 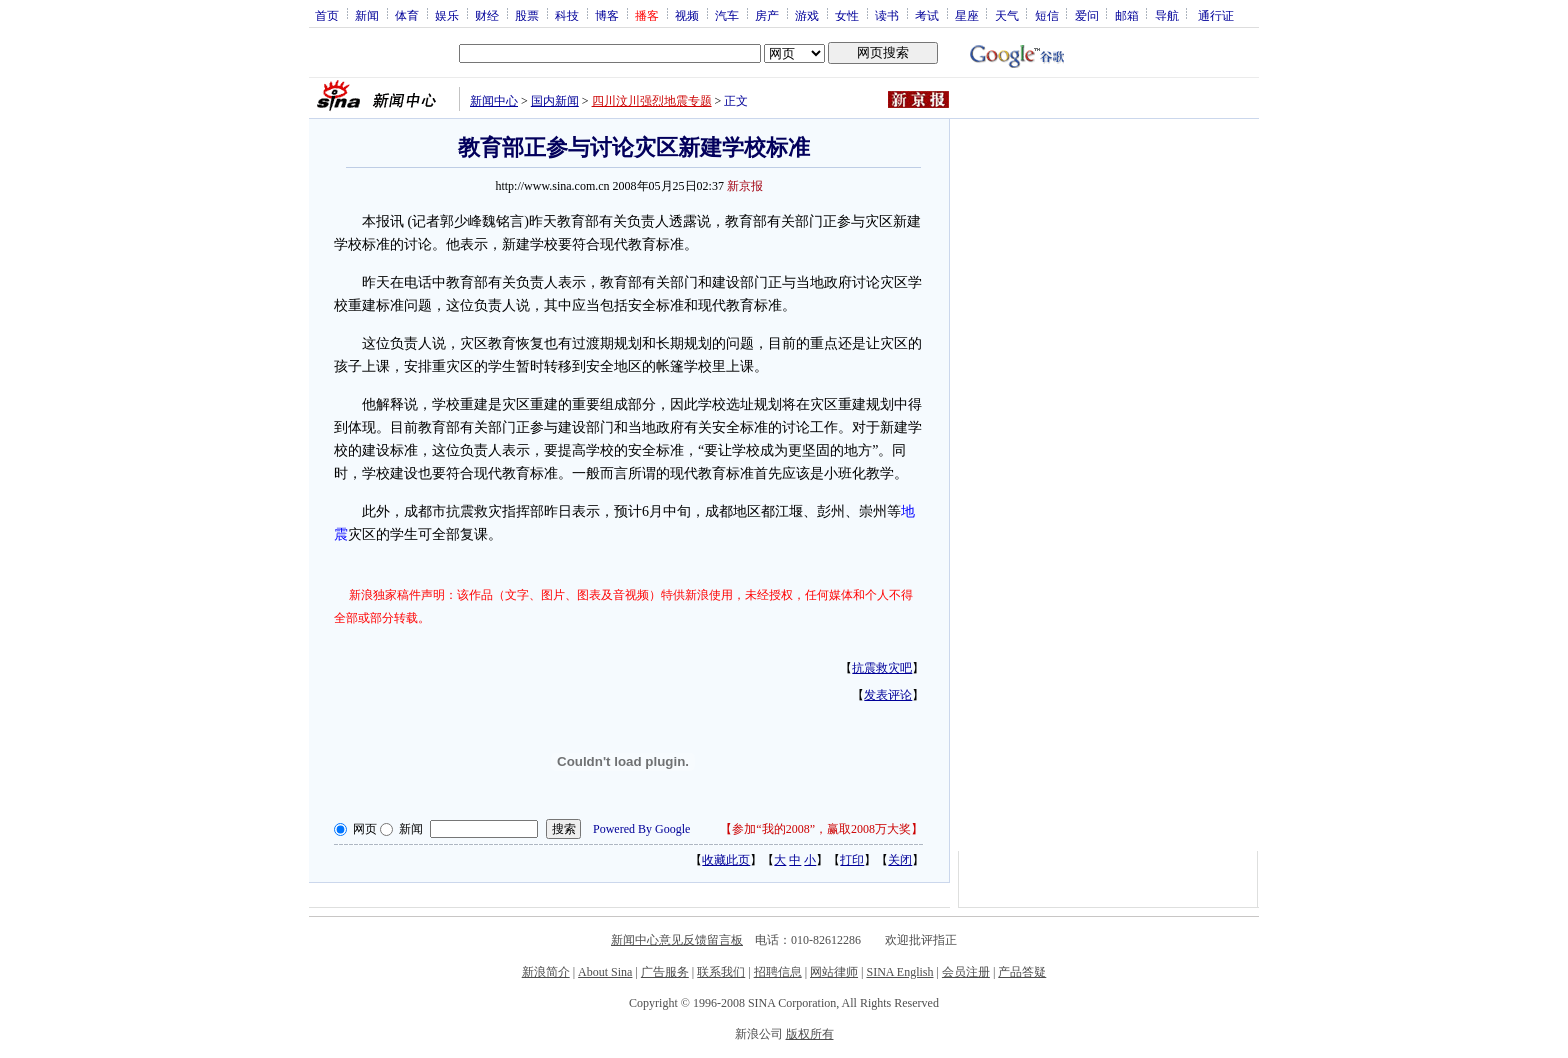 What do you see at coordinates (1047, 15) in the screenshot?
I see `短信` at bounding box center [1047, 15].